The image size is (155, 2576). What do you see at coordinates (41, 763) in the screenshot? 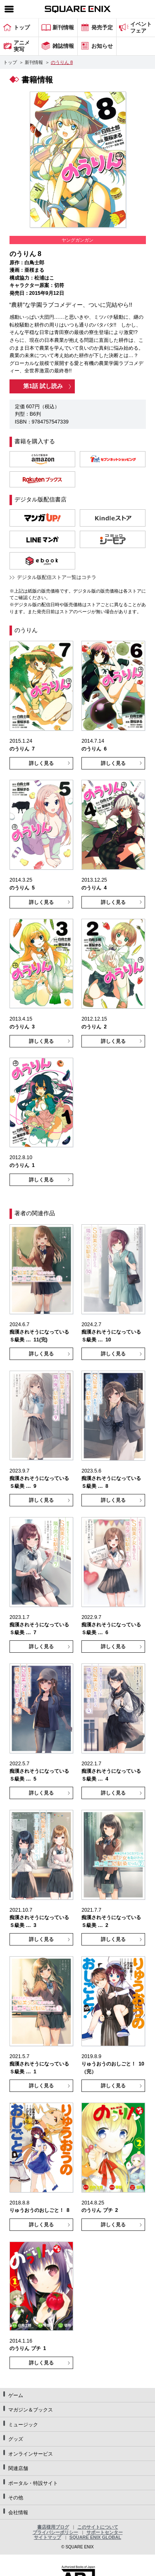
I see `詳しく見る` at bounding box center [41, 763].